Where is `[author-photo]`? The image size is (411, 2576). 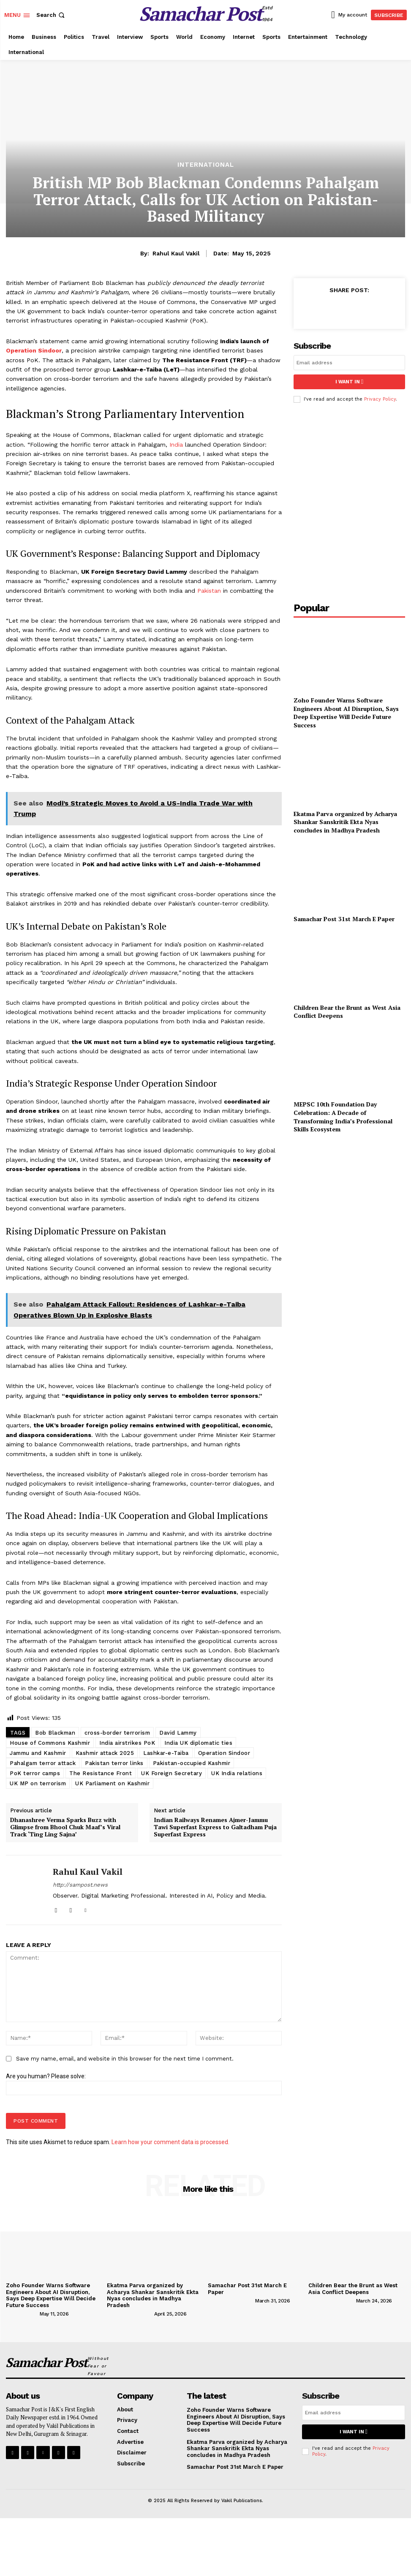 [author-photo] is located at coordinates (22, 2313).